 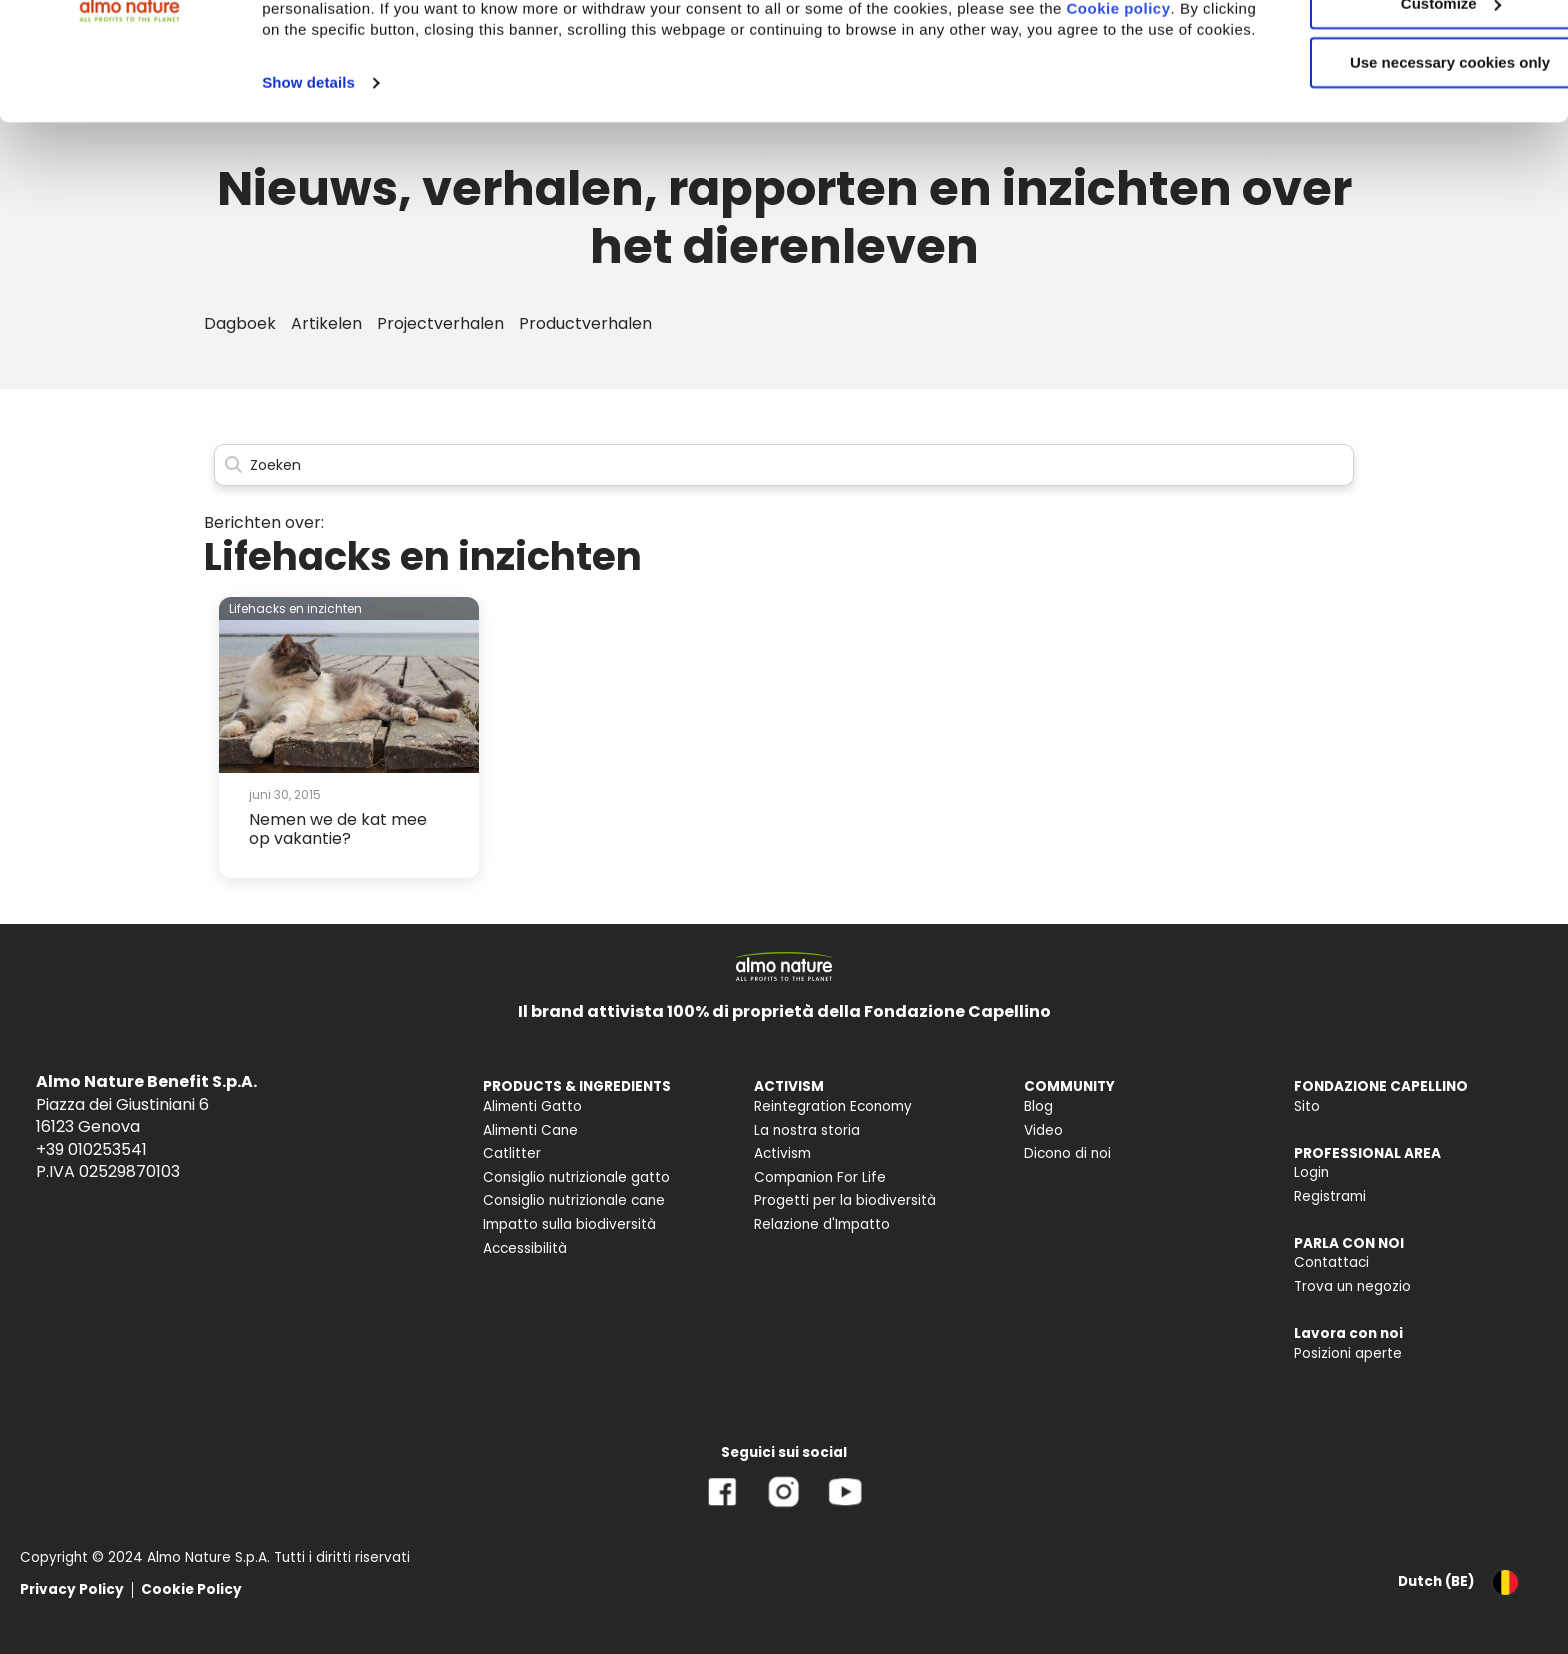 What do you see at coordinates (91, 1149) in the screenshot?
I see `+39 010253541` at bounding box center [91, 1149].